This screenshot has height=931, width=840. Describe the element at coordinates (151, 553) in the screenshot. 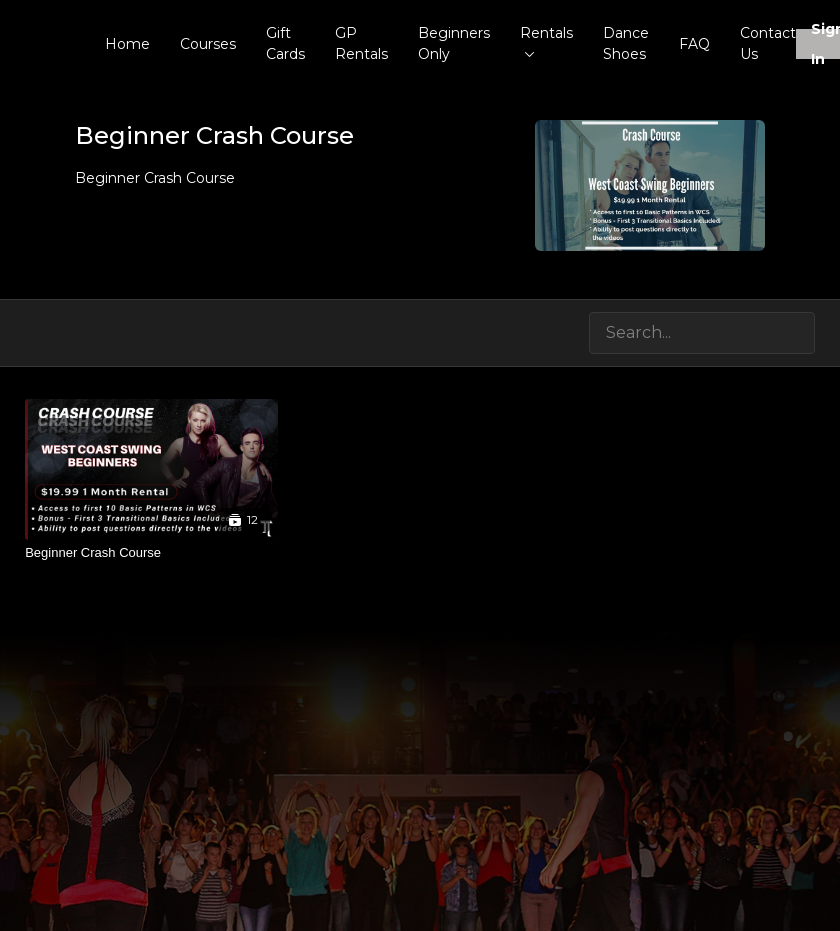

I see `[Beginner Crash Course]` at that location.